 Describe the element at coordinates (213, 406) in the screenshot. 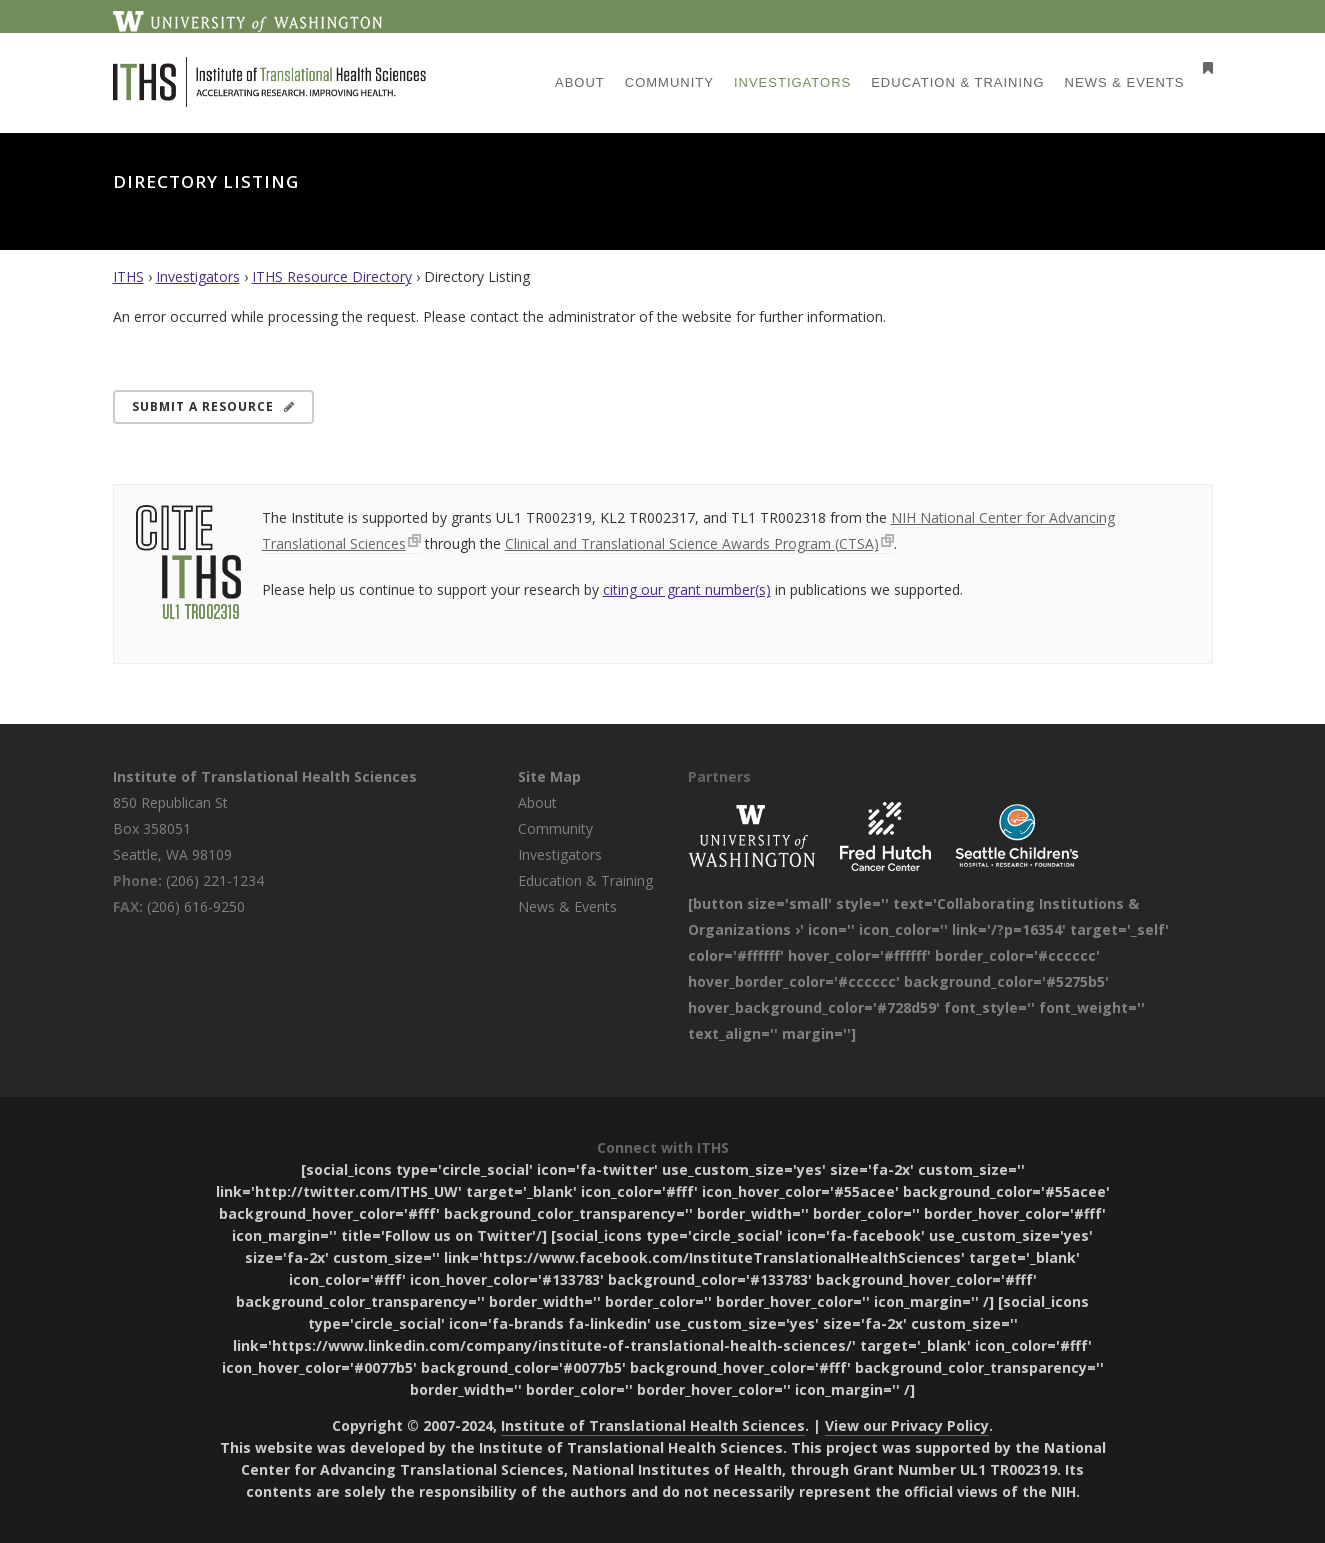

I see `Submit a Resource` at that location.